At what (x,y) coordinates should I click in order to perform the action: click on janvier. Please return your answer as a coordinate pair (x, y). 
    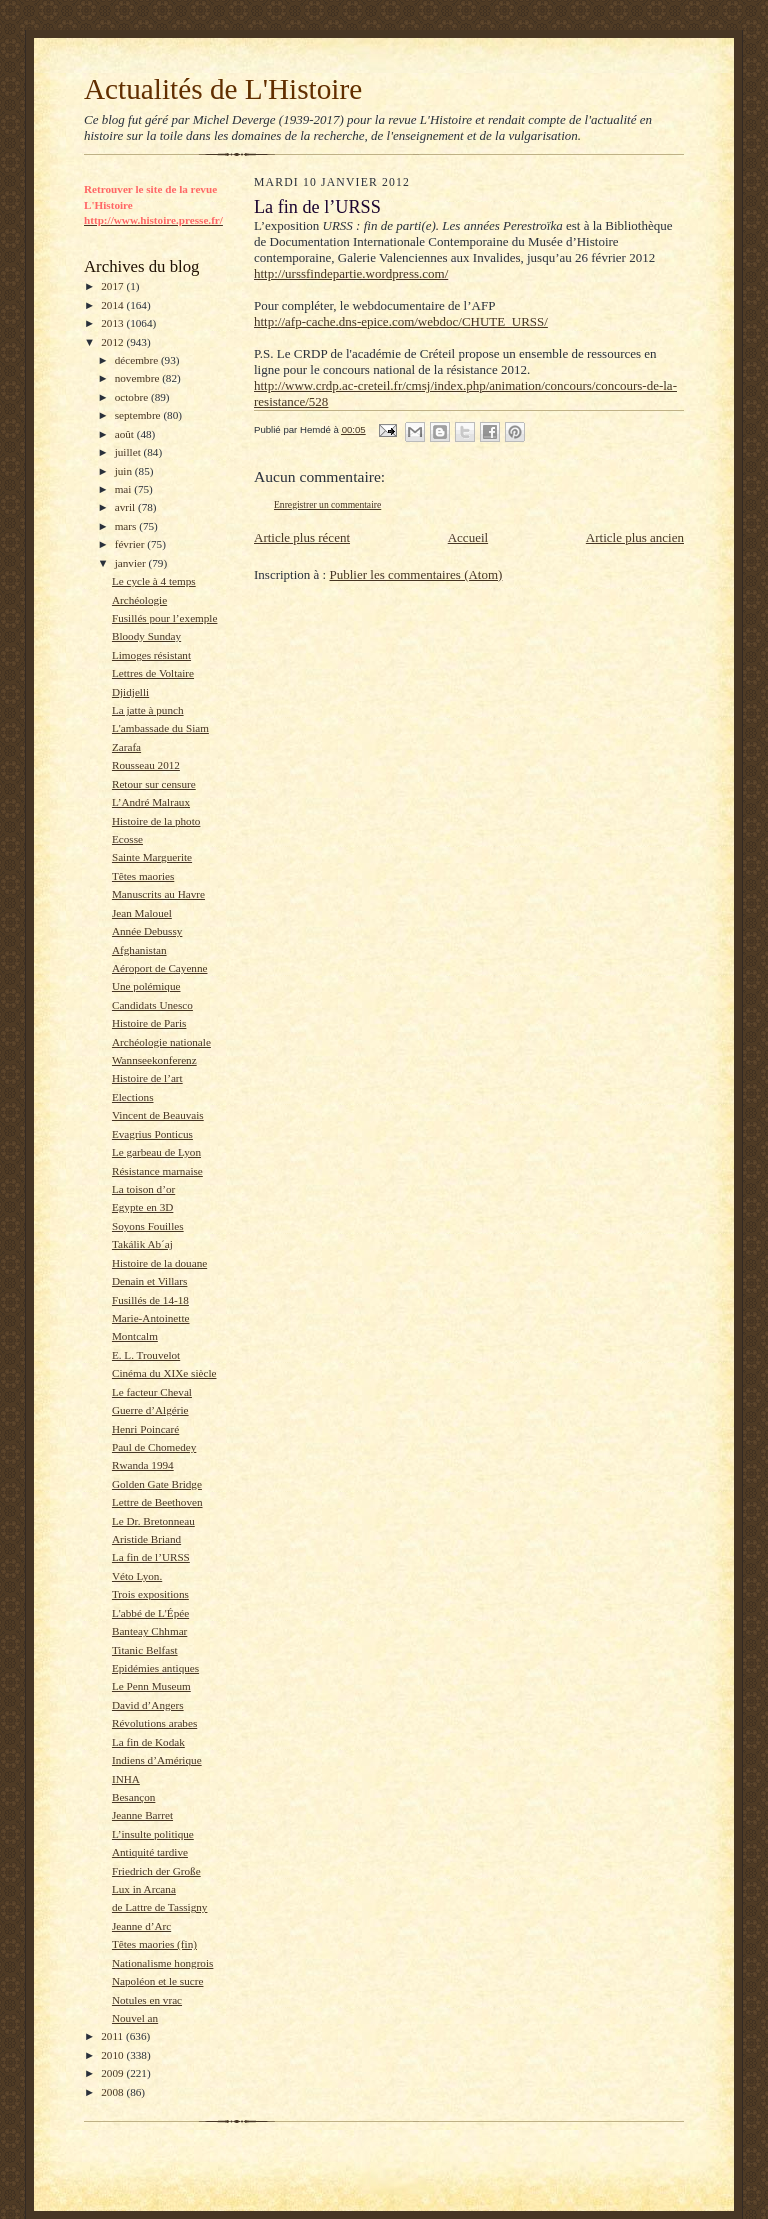
    Looking at the image, I should click on (132, 563).